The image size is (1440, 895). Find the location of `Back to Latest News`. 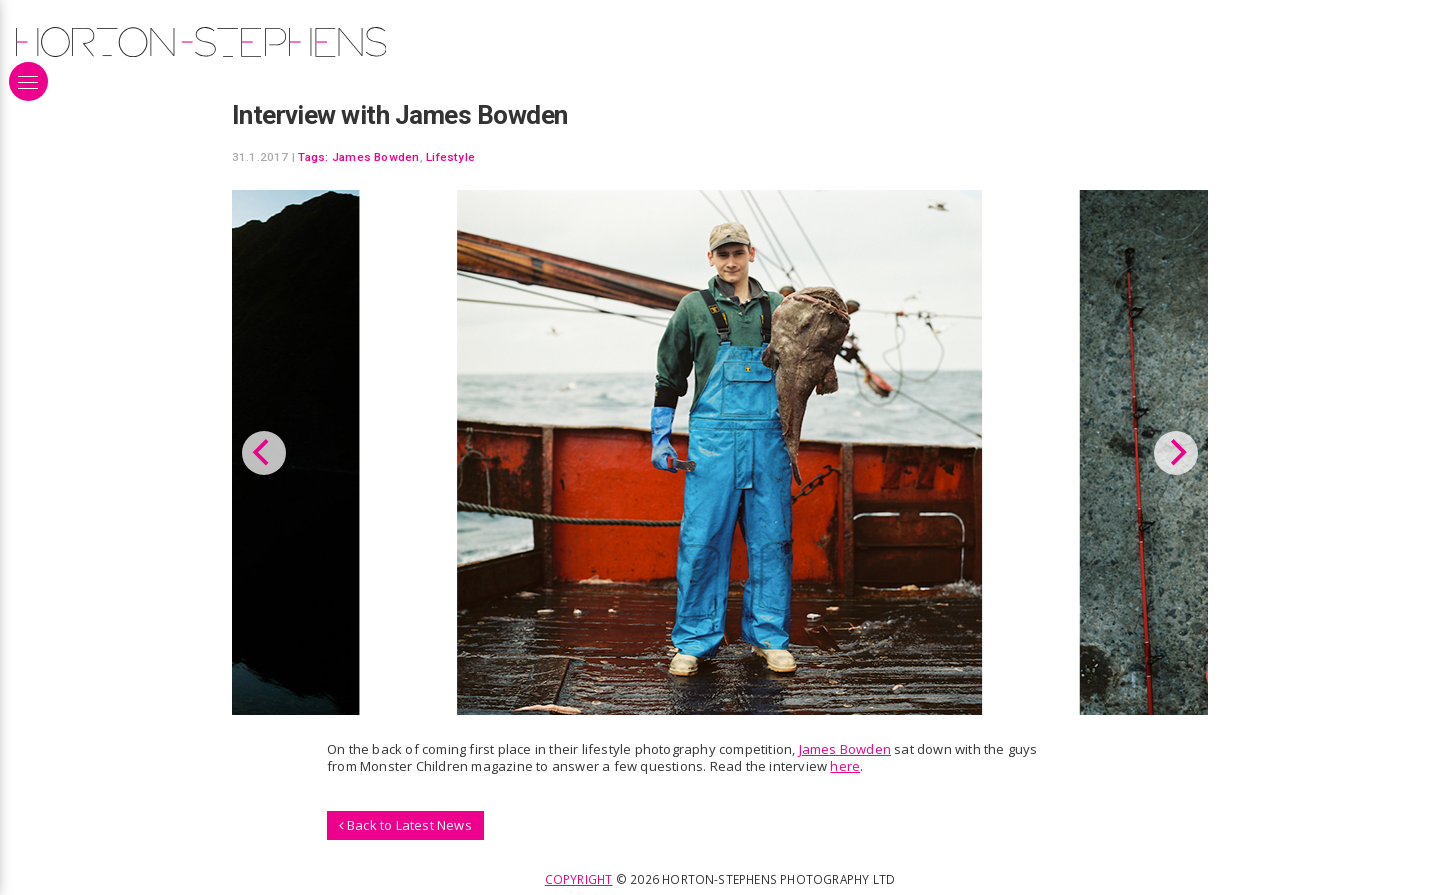

Back to Latest News is located at coordinates (405, 825).